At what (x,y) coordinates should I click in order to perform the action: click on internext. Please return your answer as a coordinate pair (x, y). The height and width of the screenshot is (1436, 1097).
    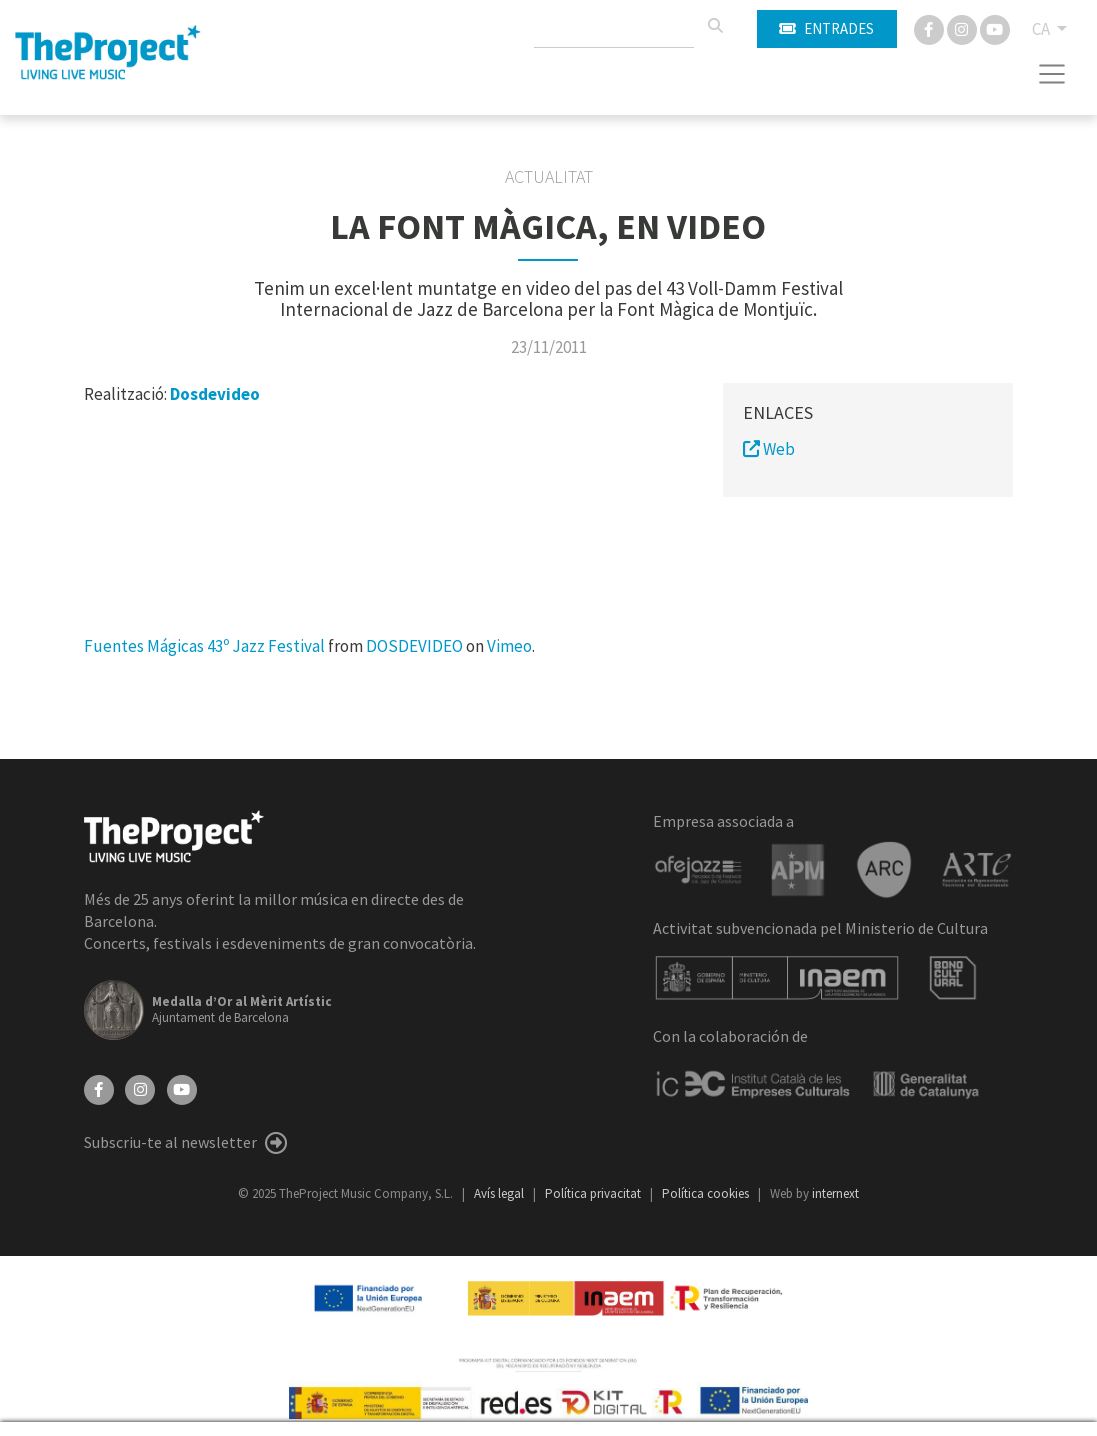
    Looking at the image, I should click on (835, 1193).